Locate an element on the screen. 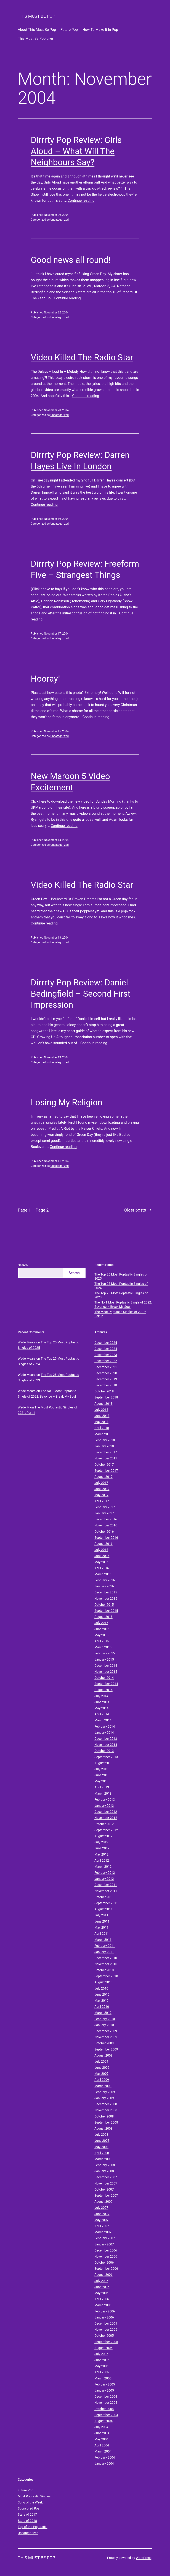 The height and width of the screenshot is (2576, 170). December 2016 is located at coordinates (105, 1519).